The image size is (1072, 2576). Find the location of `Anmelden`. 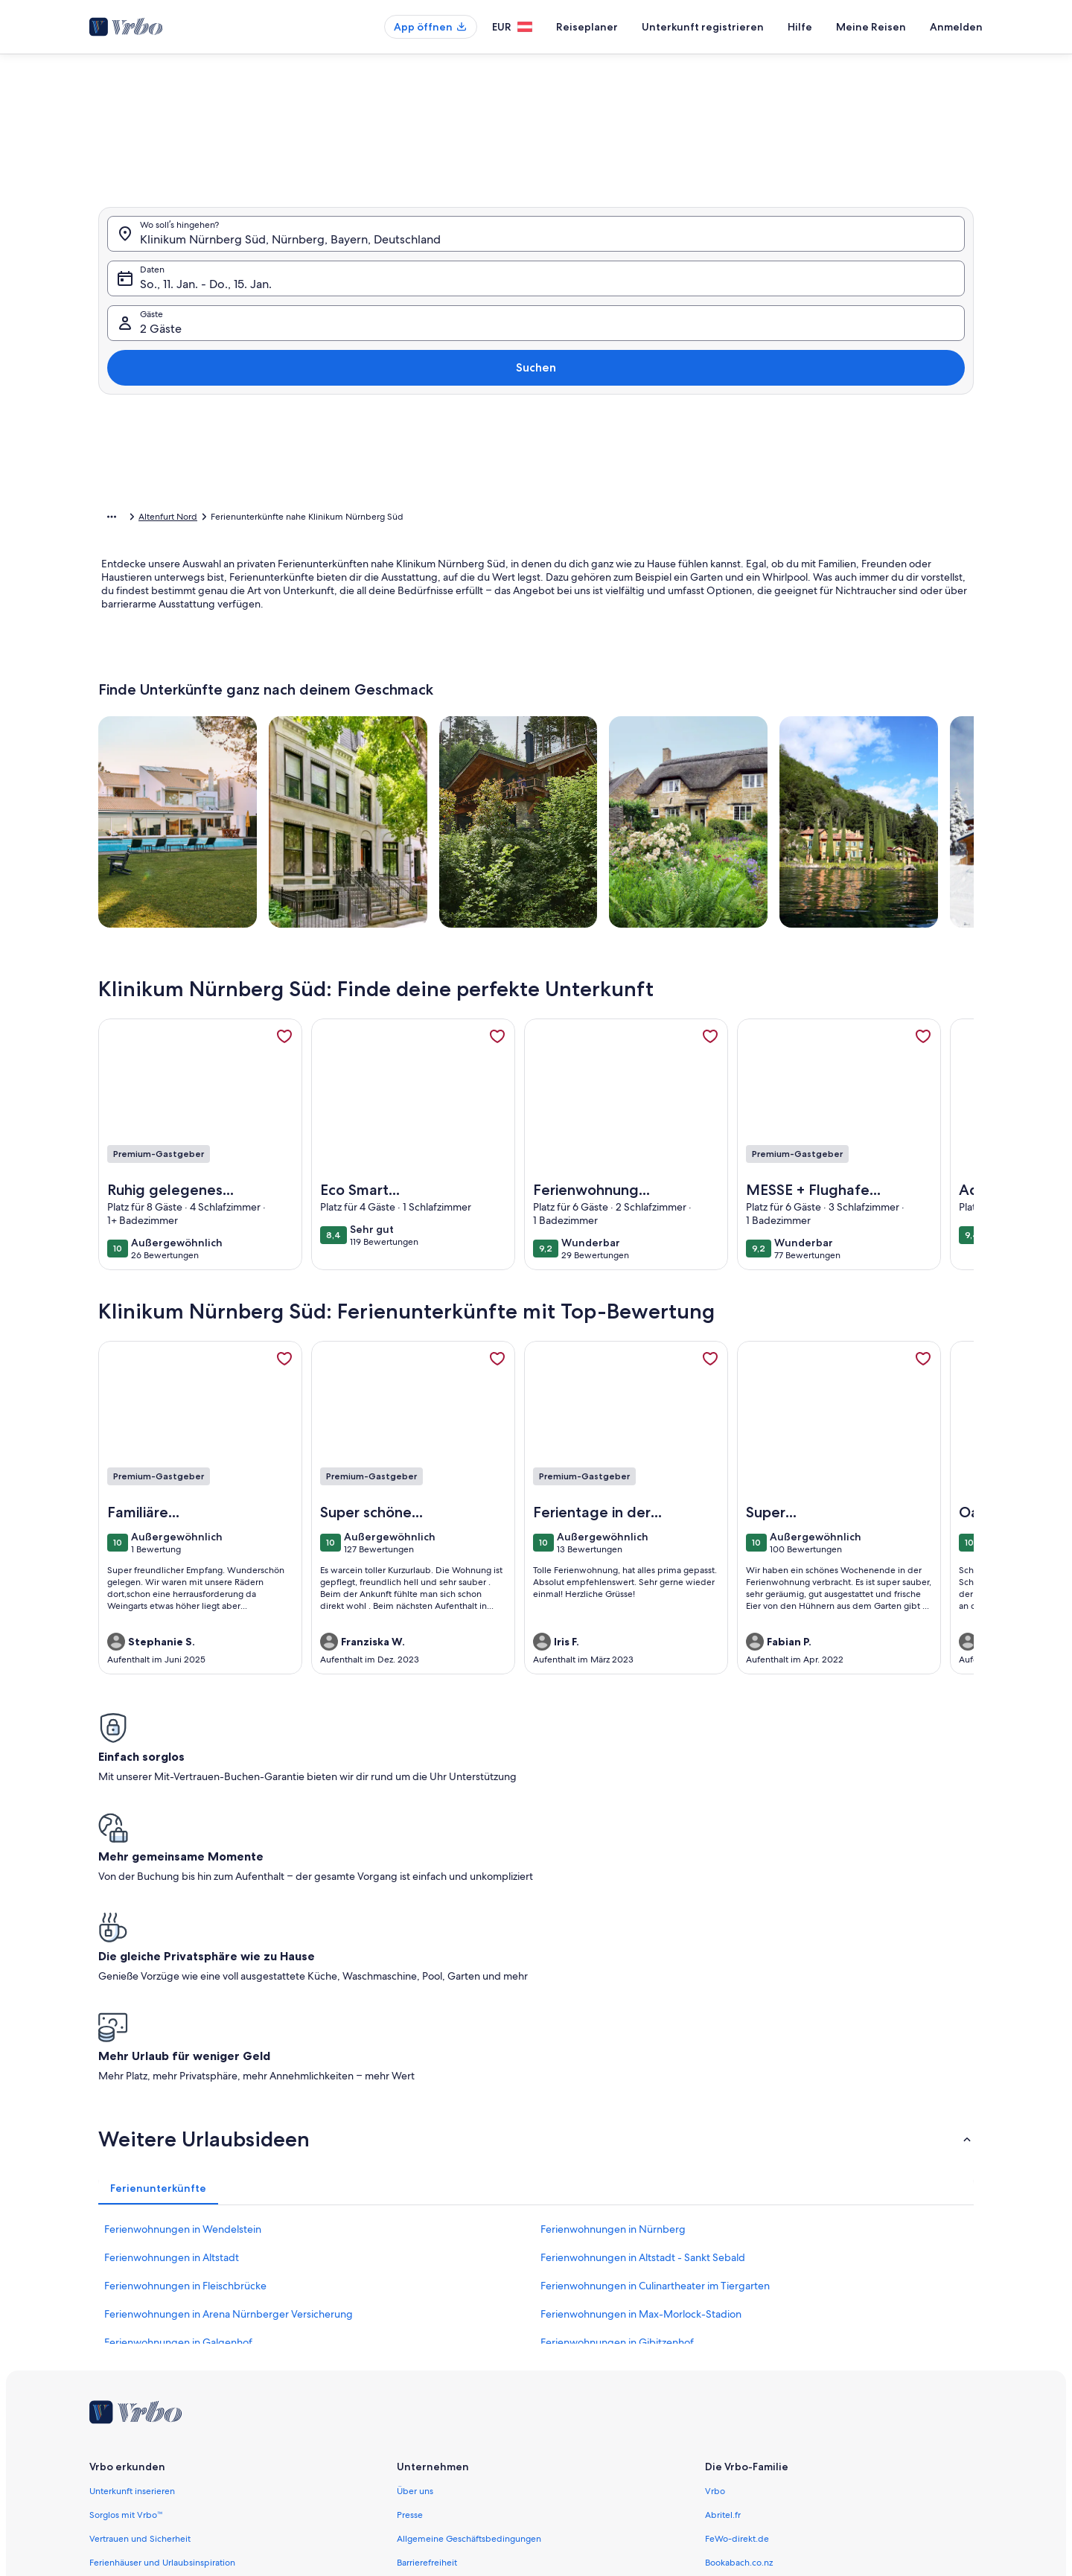

Anmelden is located at coordinates (956, 27).